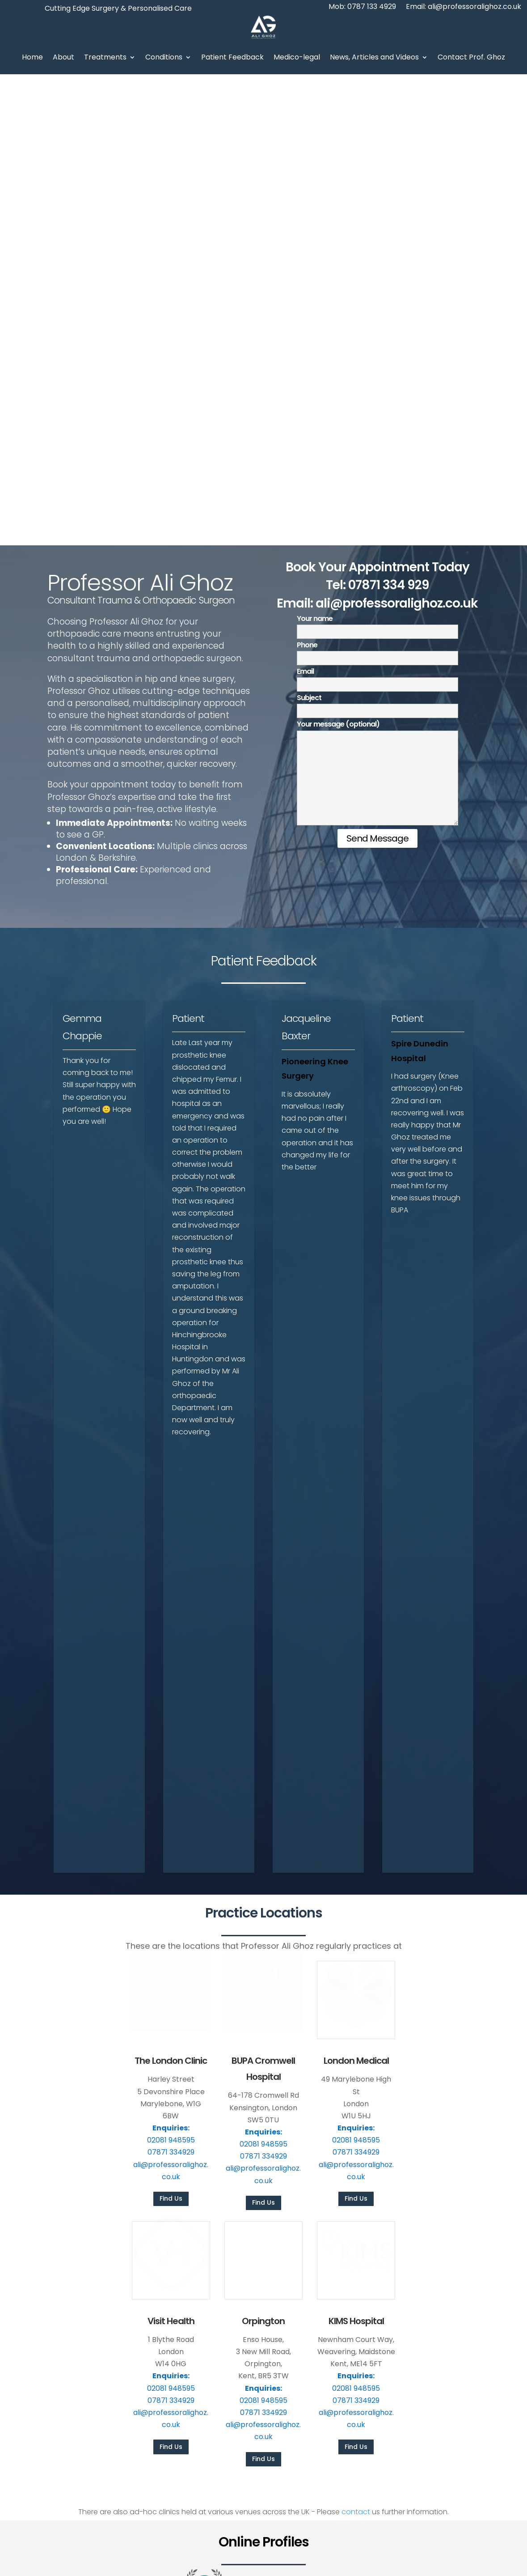 This screenshot has width=527, height=2576. Describe the element at coordinates (477, 2497) in the screenshot. I see `Find a clinic` at that location.